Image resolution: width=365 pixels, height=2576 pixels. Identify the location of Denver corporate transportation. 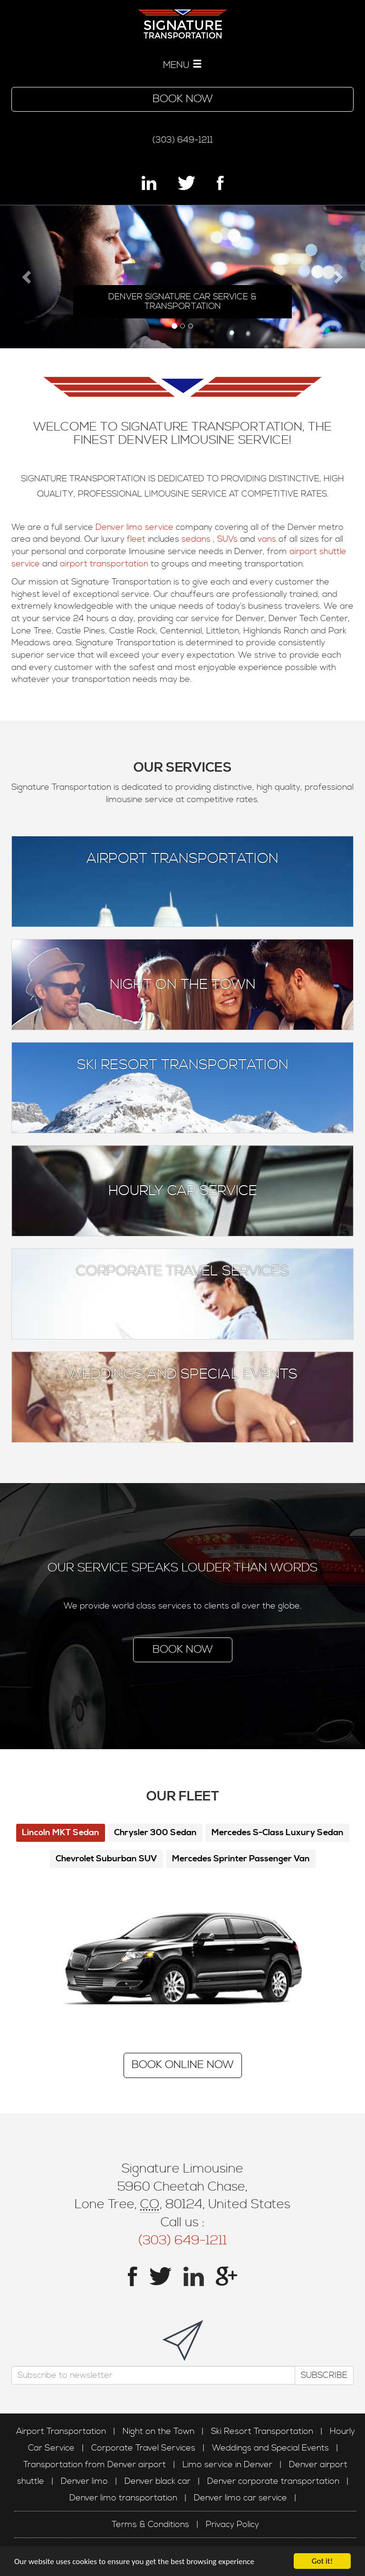
(273, 2481).